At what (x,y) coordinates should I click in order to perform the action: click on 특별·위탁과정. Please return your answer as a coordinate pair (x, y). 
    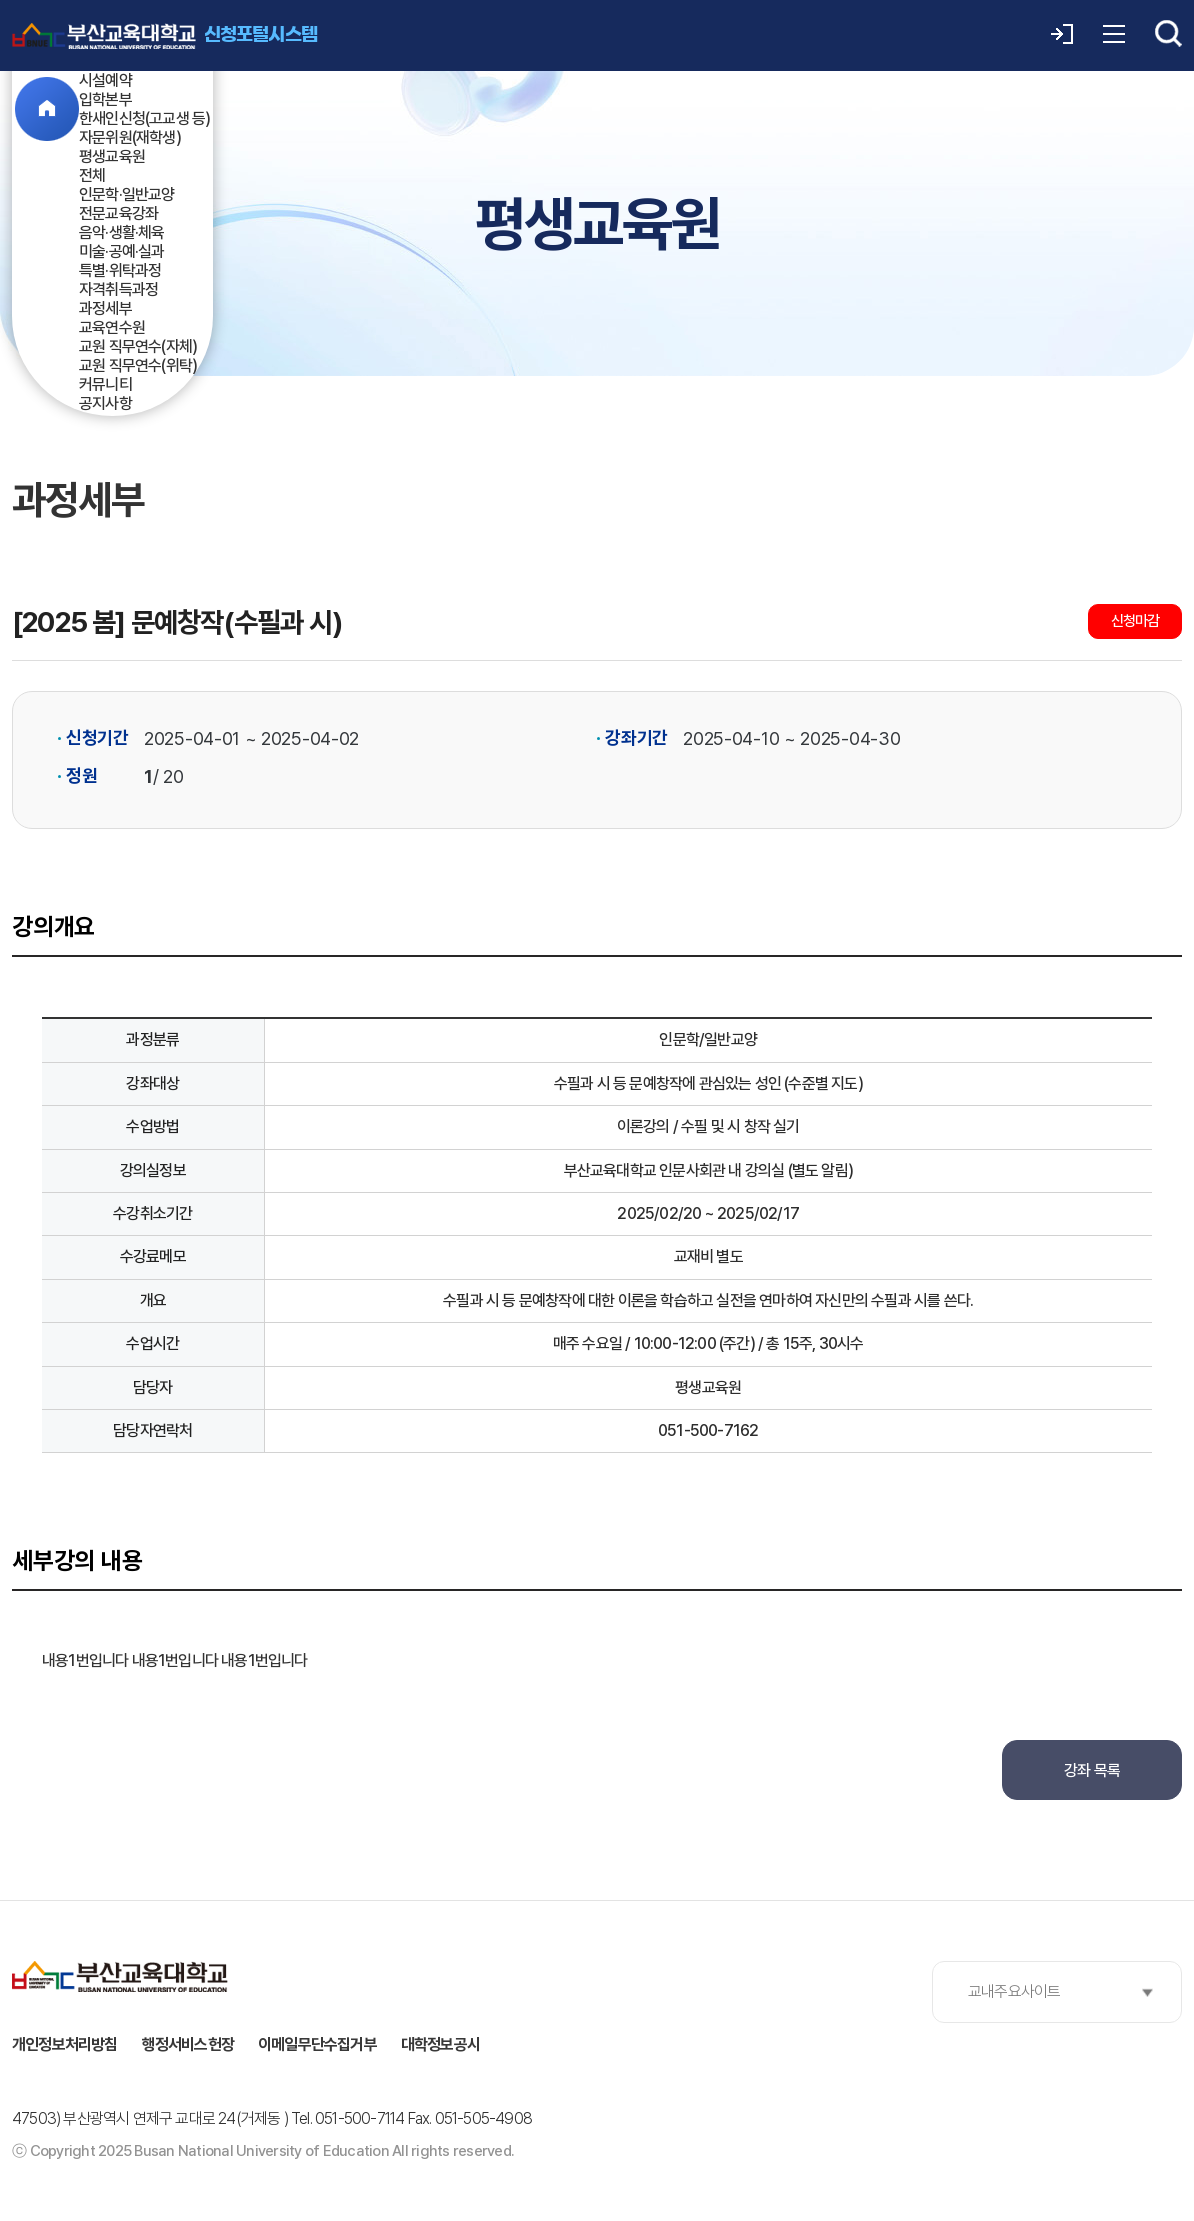
    Looking at the image, I should click on (120, 270).